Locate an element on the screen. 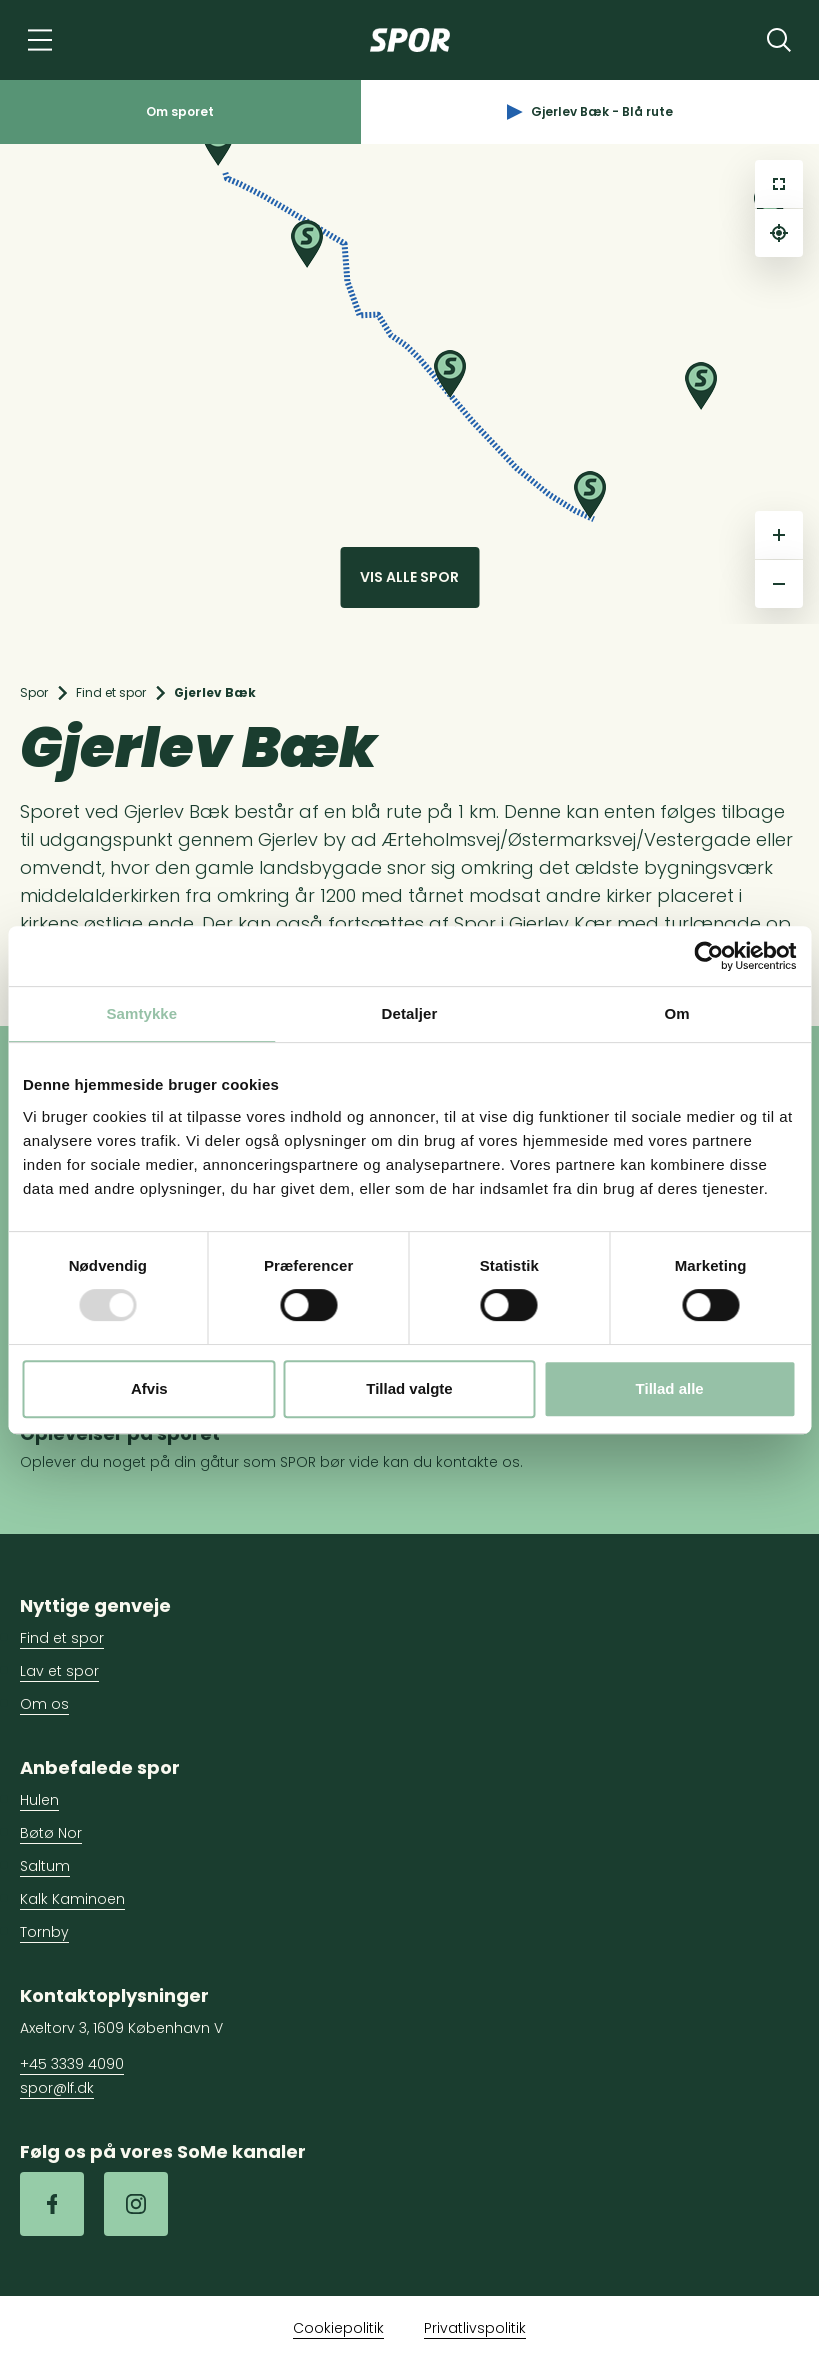 The image size is (819, 2360). [Navigation] is located at coordinates (40, 40).